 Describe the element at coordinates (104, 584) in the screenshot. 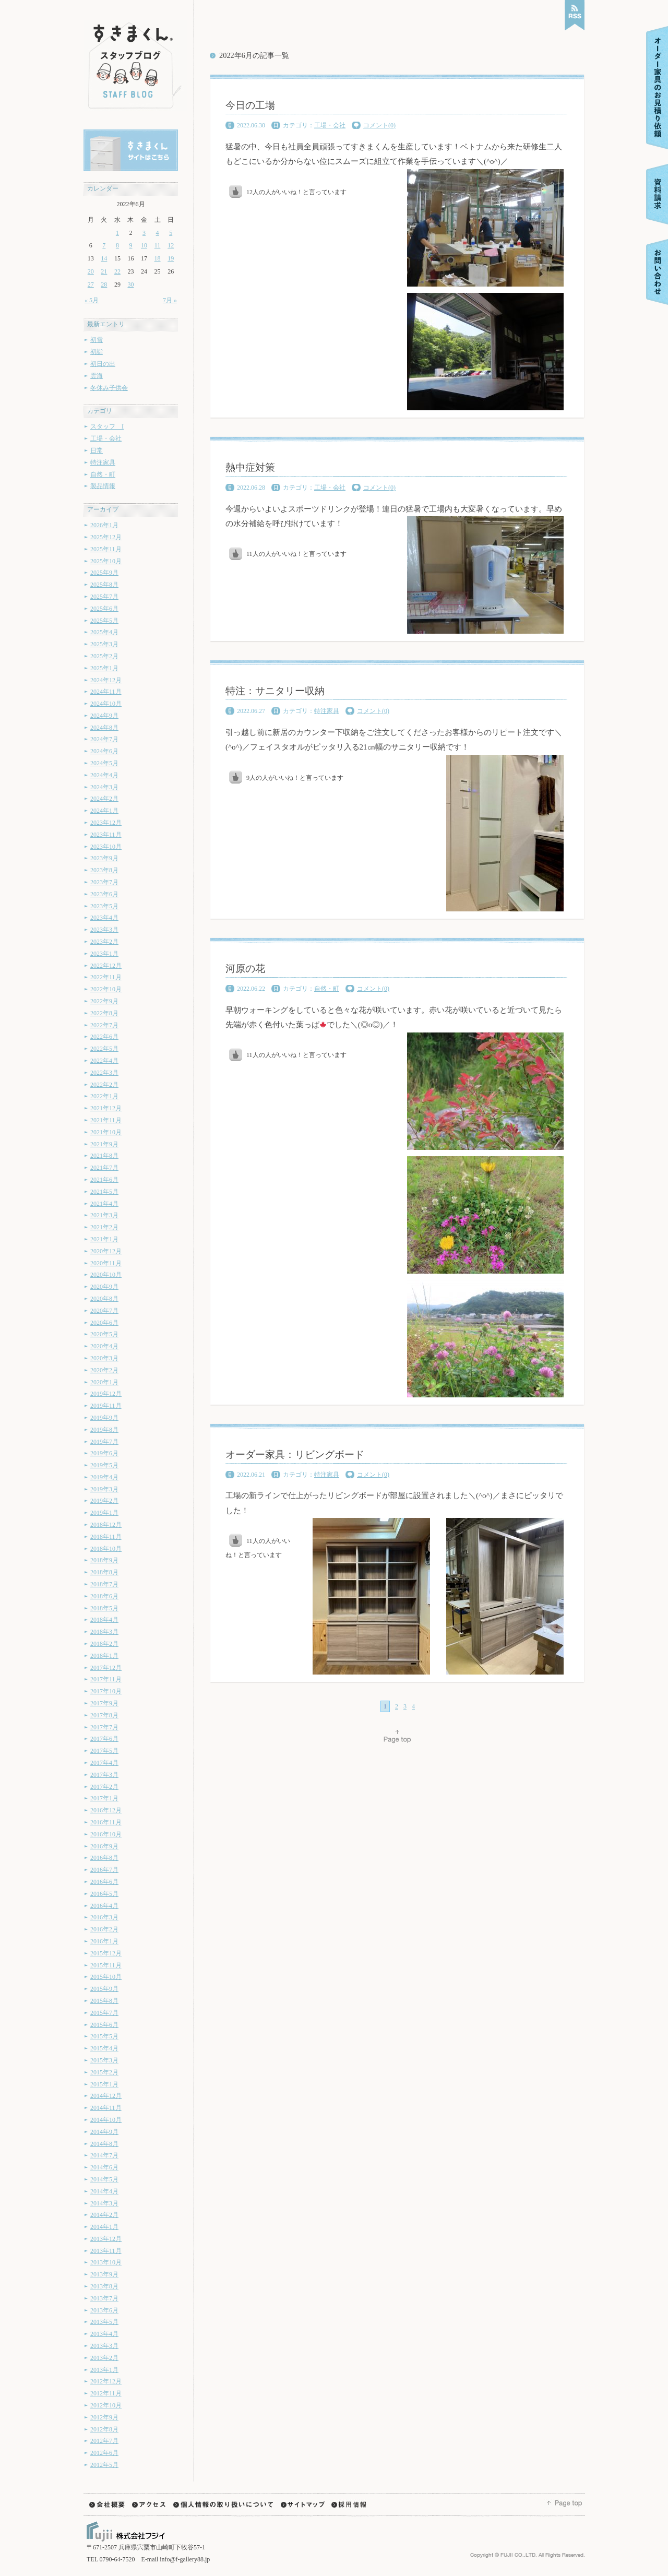

I see `2025年8月` at that location.